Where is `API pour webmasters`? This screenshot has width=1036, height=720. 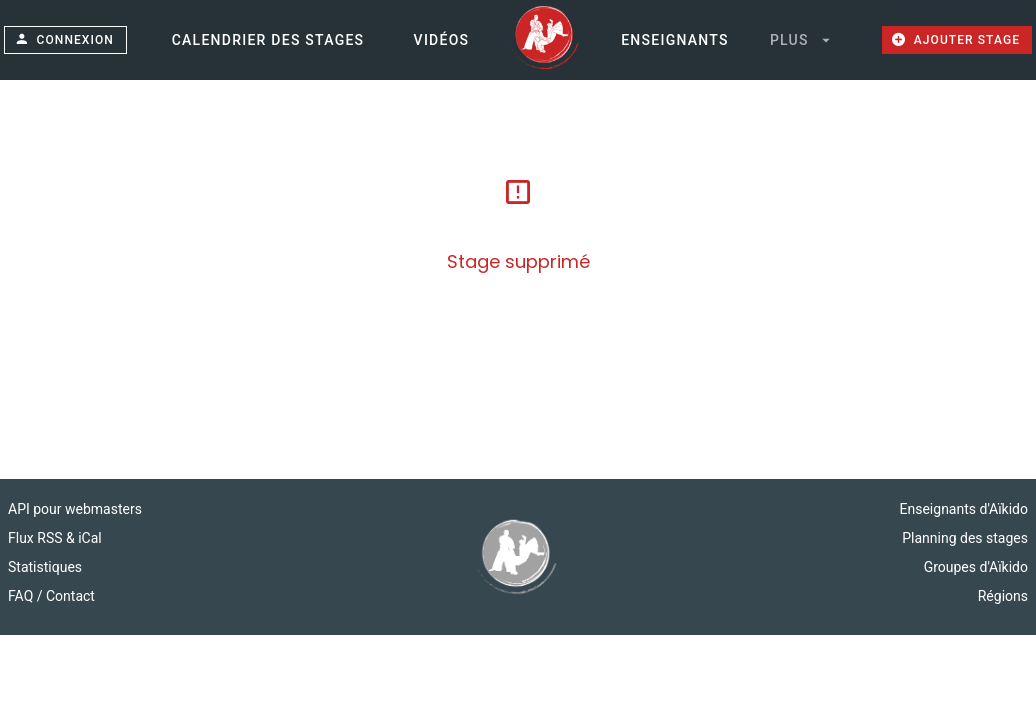 API pour webmasters is located at coordinates (75, 509).